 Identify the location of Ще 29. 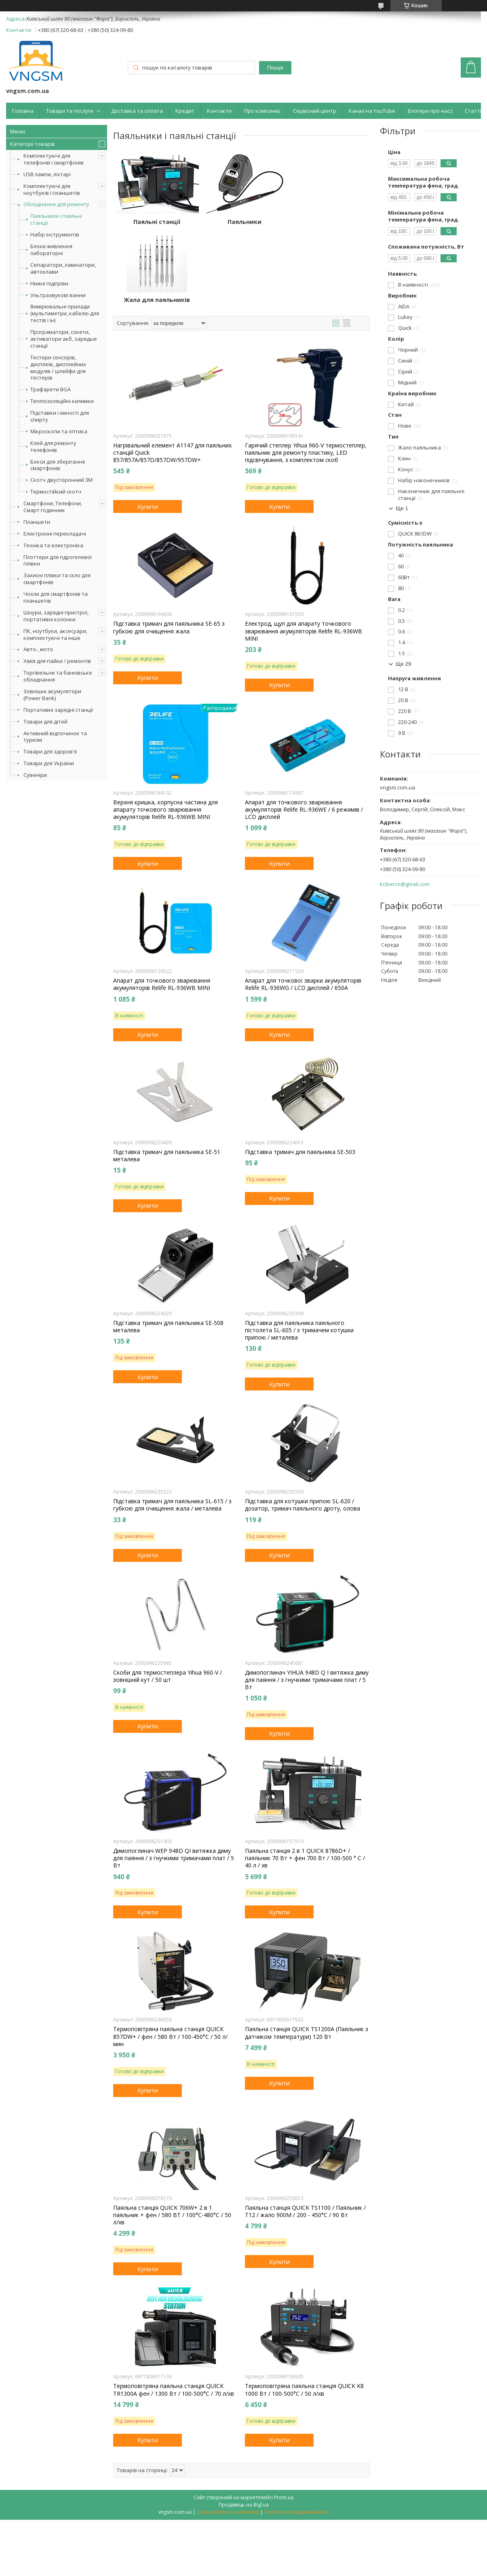
(403, 664).